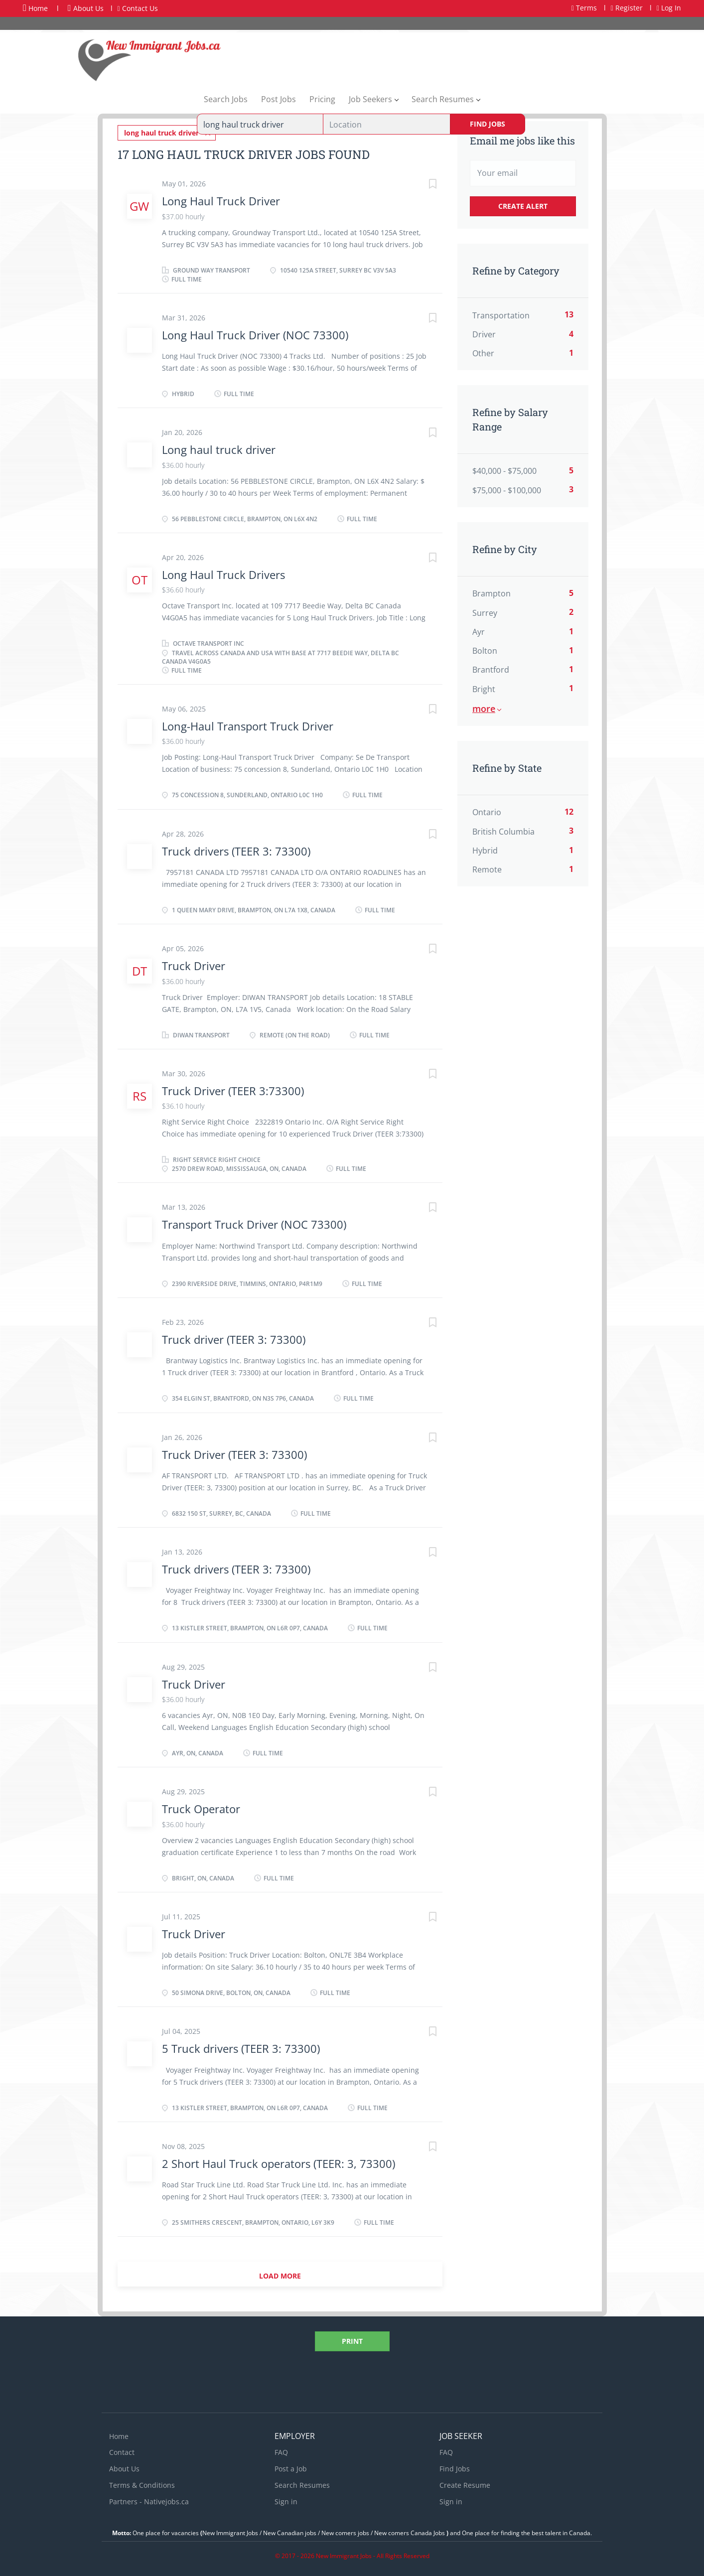 Image resolution: width=704 pixels, height=2576 pixels. What do you see at coordinates (286, 2497) in the screenshot?
I see `Sign in` at bounding box center [286, 2497].